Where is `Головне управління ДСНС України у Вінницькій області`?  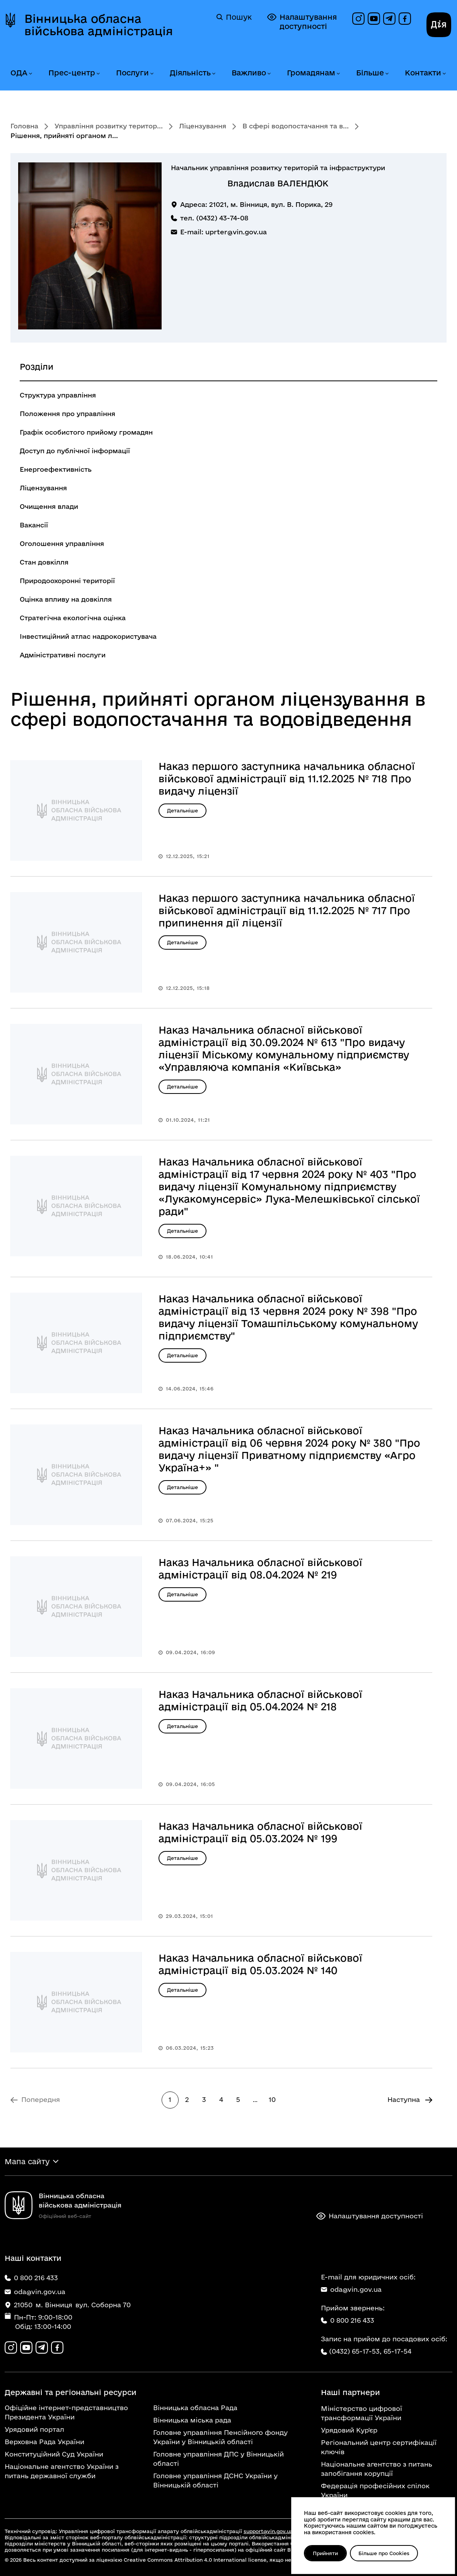
Головне управління ДСНС України у Вінницькій області is located at coordinates (215, 2480).